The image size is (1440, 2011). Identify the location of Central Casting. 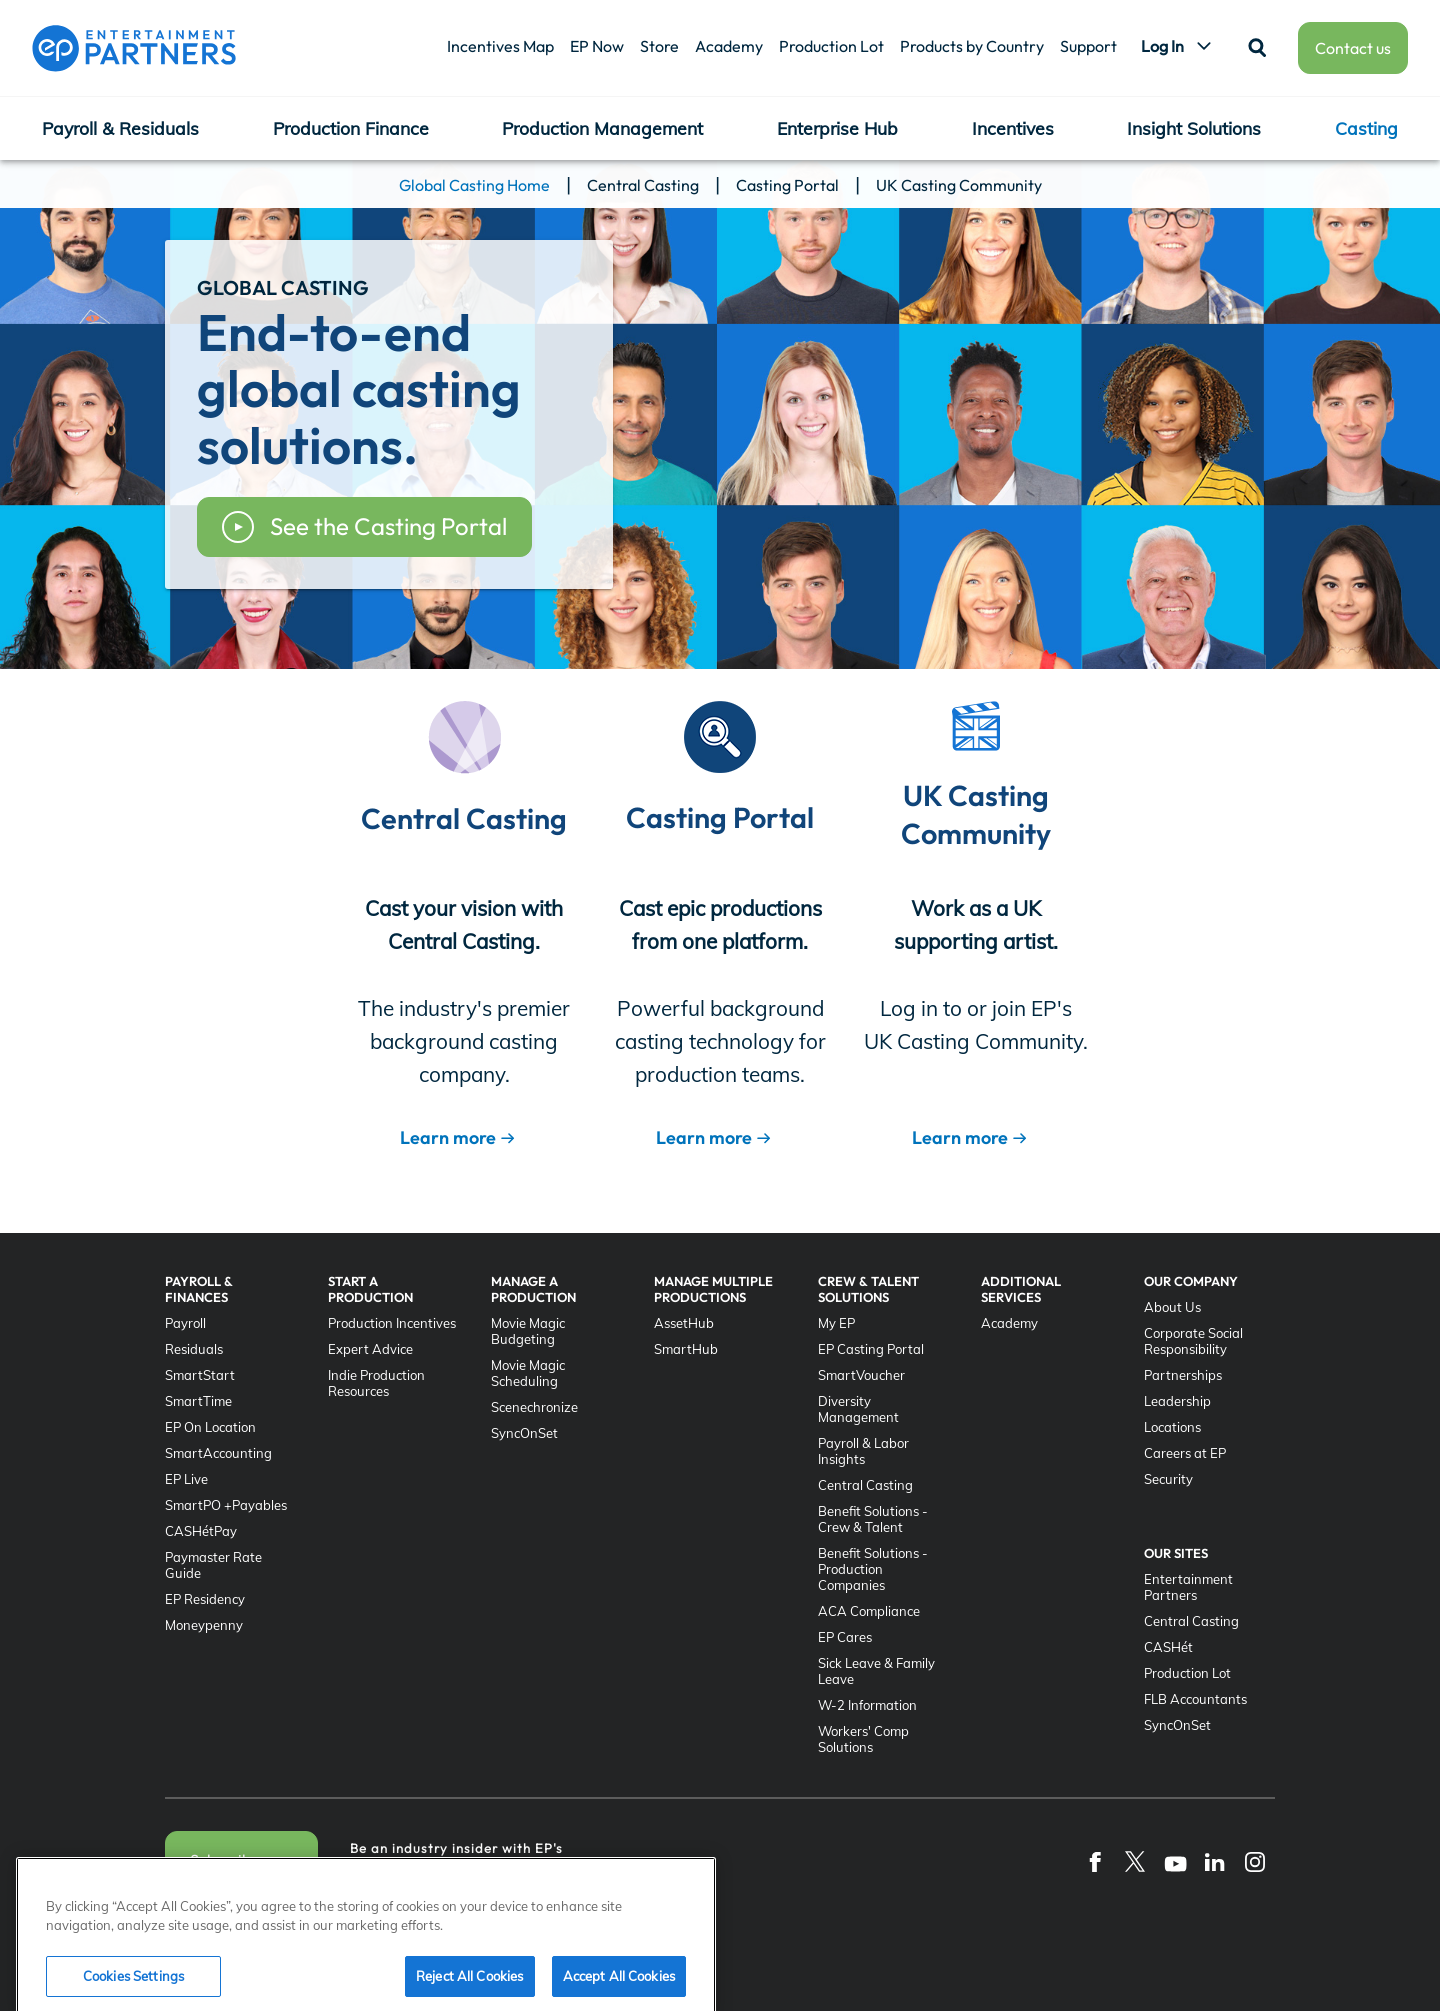
(643, 185).